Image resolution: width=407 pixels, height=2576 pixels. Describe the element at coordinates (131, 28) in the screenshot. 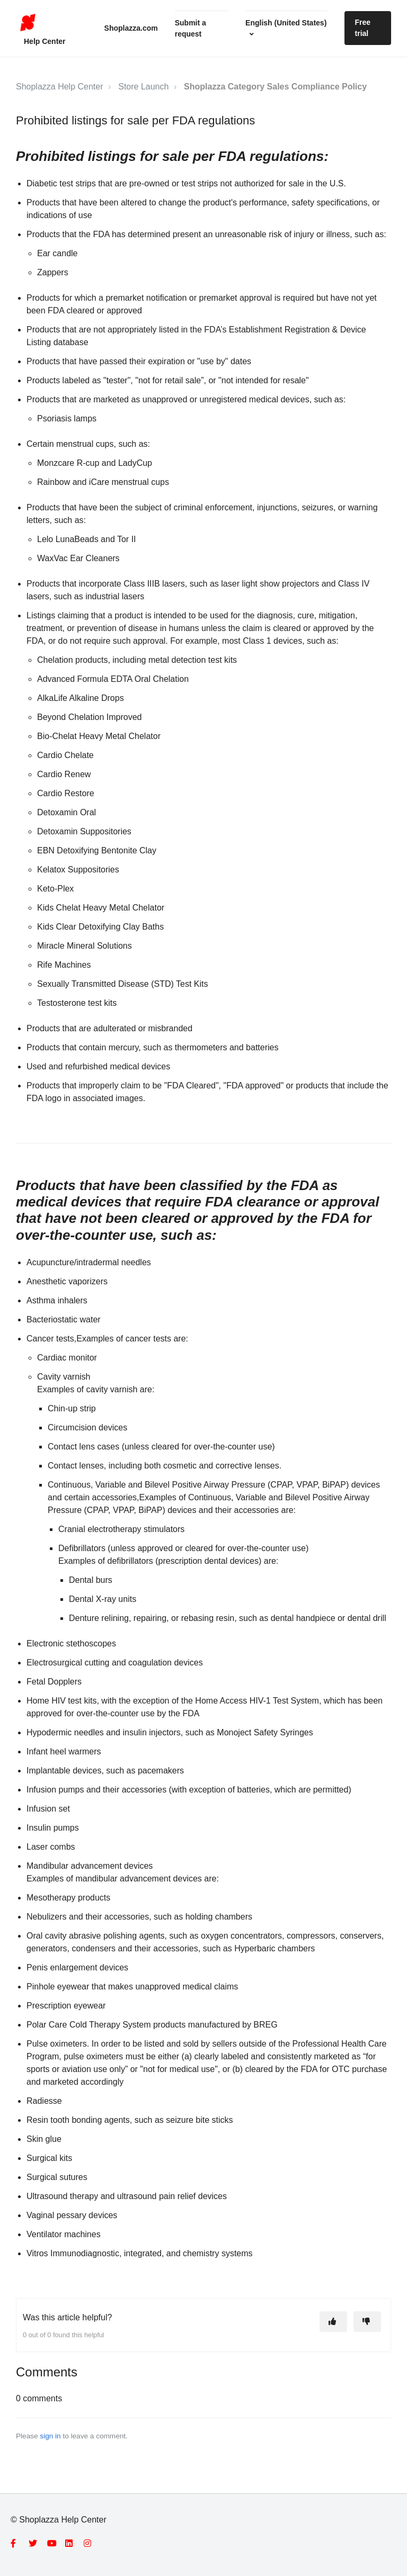

I see `Shoplazza.com` at that location.